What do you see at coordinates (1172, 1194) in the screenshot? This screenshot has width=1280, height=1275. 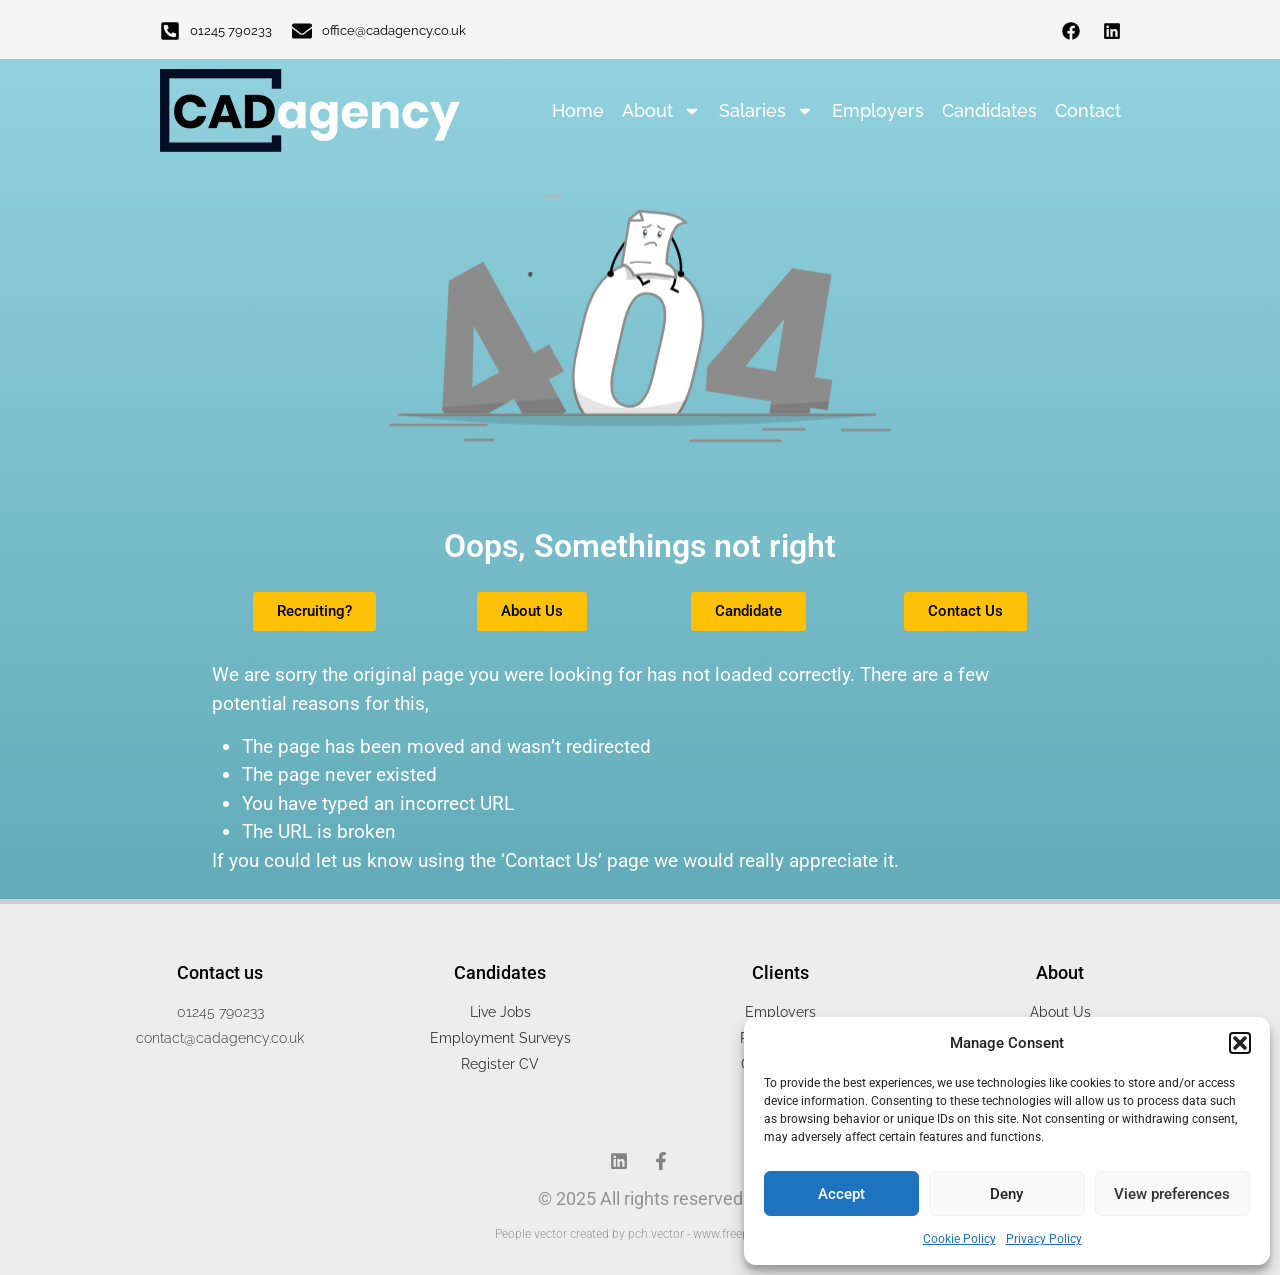 I see `View preferences` at bounding box center [1172, 1194].